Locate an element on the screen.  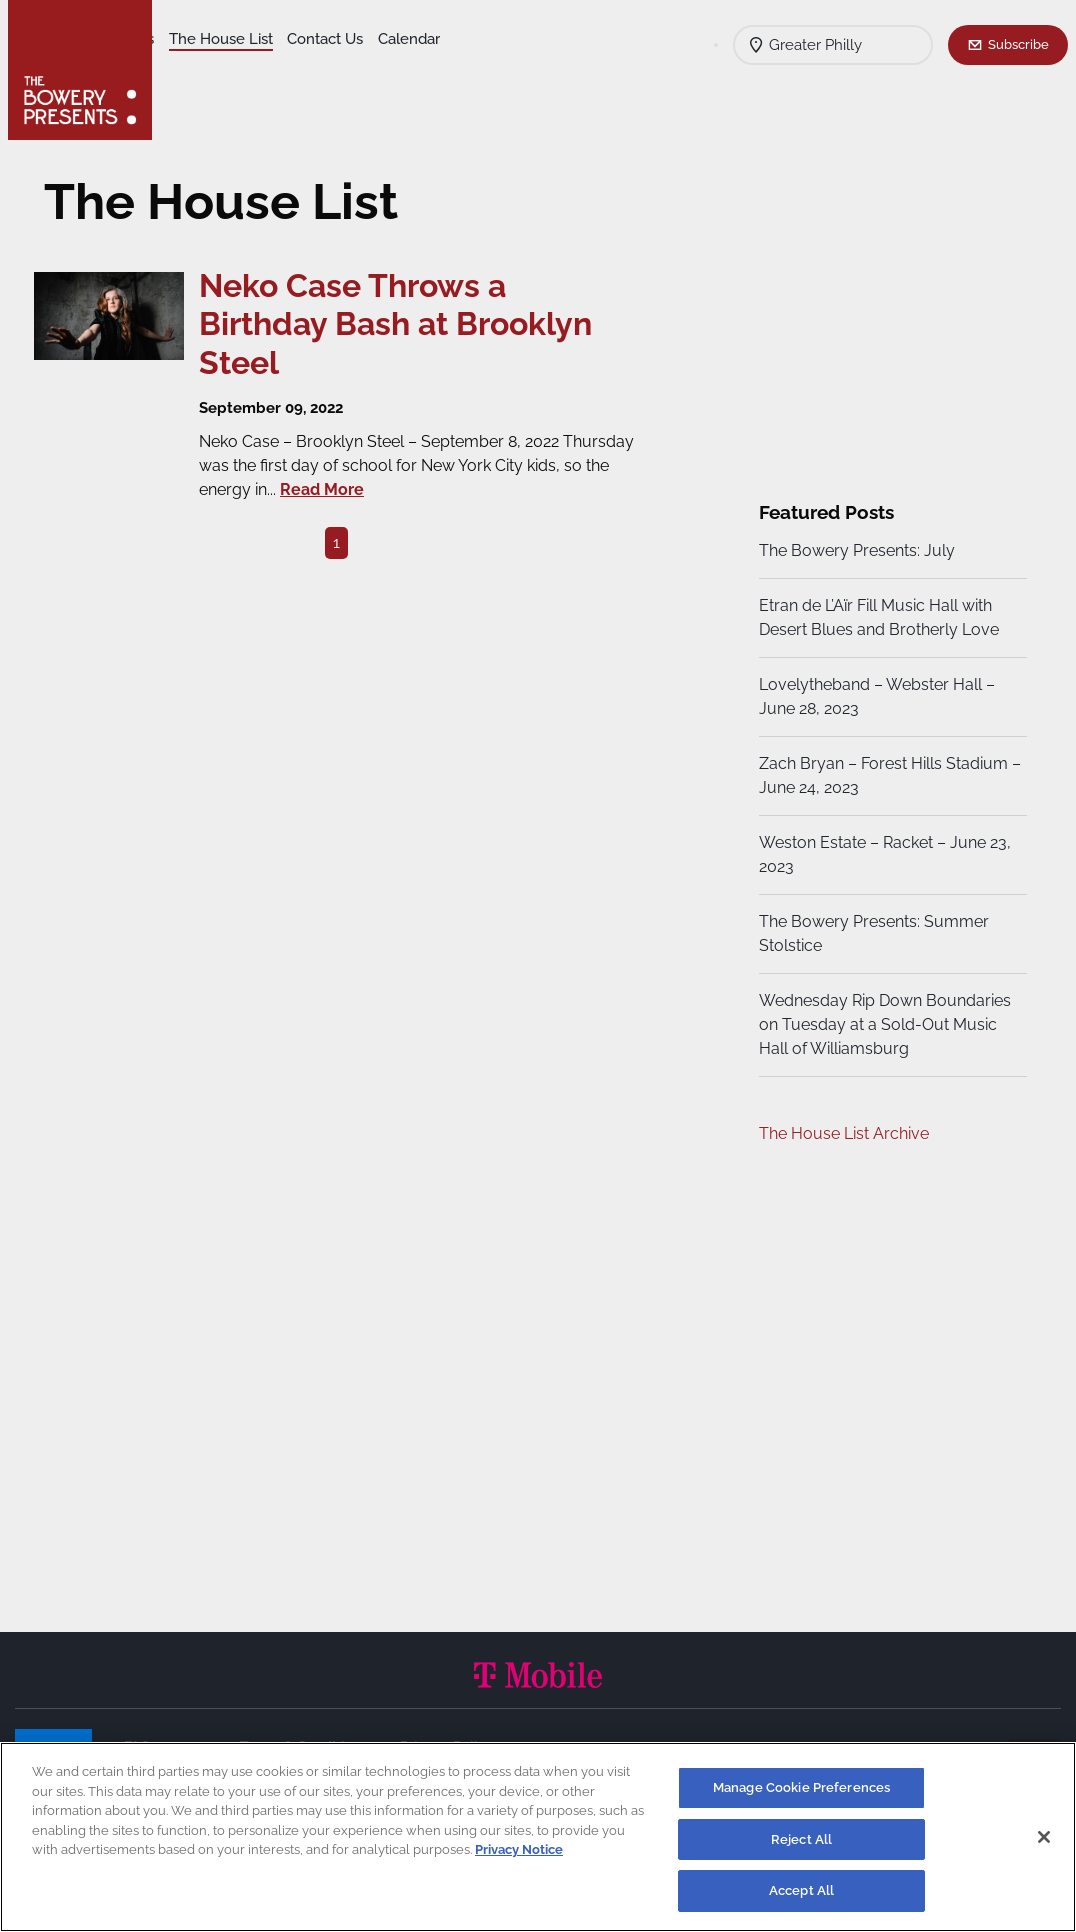
Zach Bryan – Forest Hills Stadium – June 24, 2023 is located at coordinates (880, 775).